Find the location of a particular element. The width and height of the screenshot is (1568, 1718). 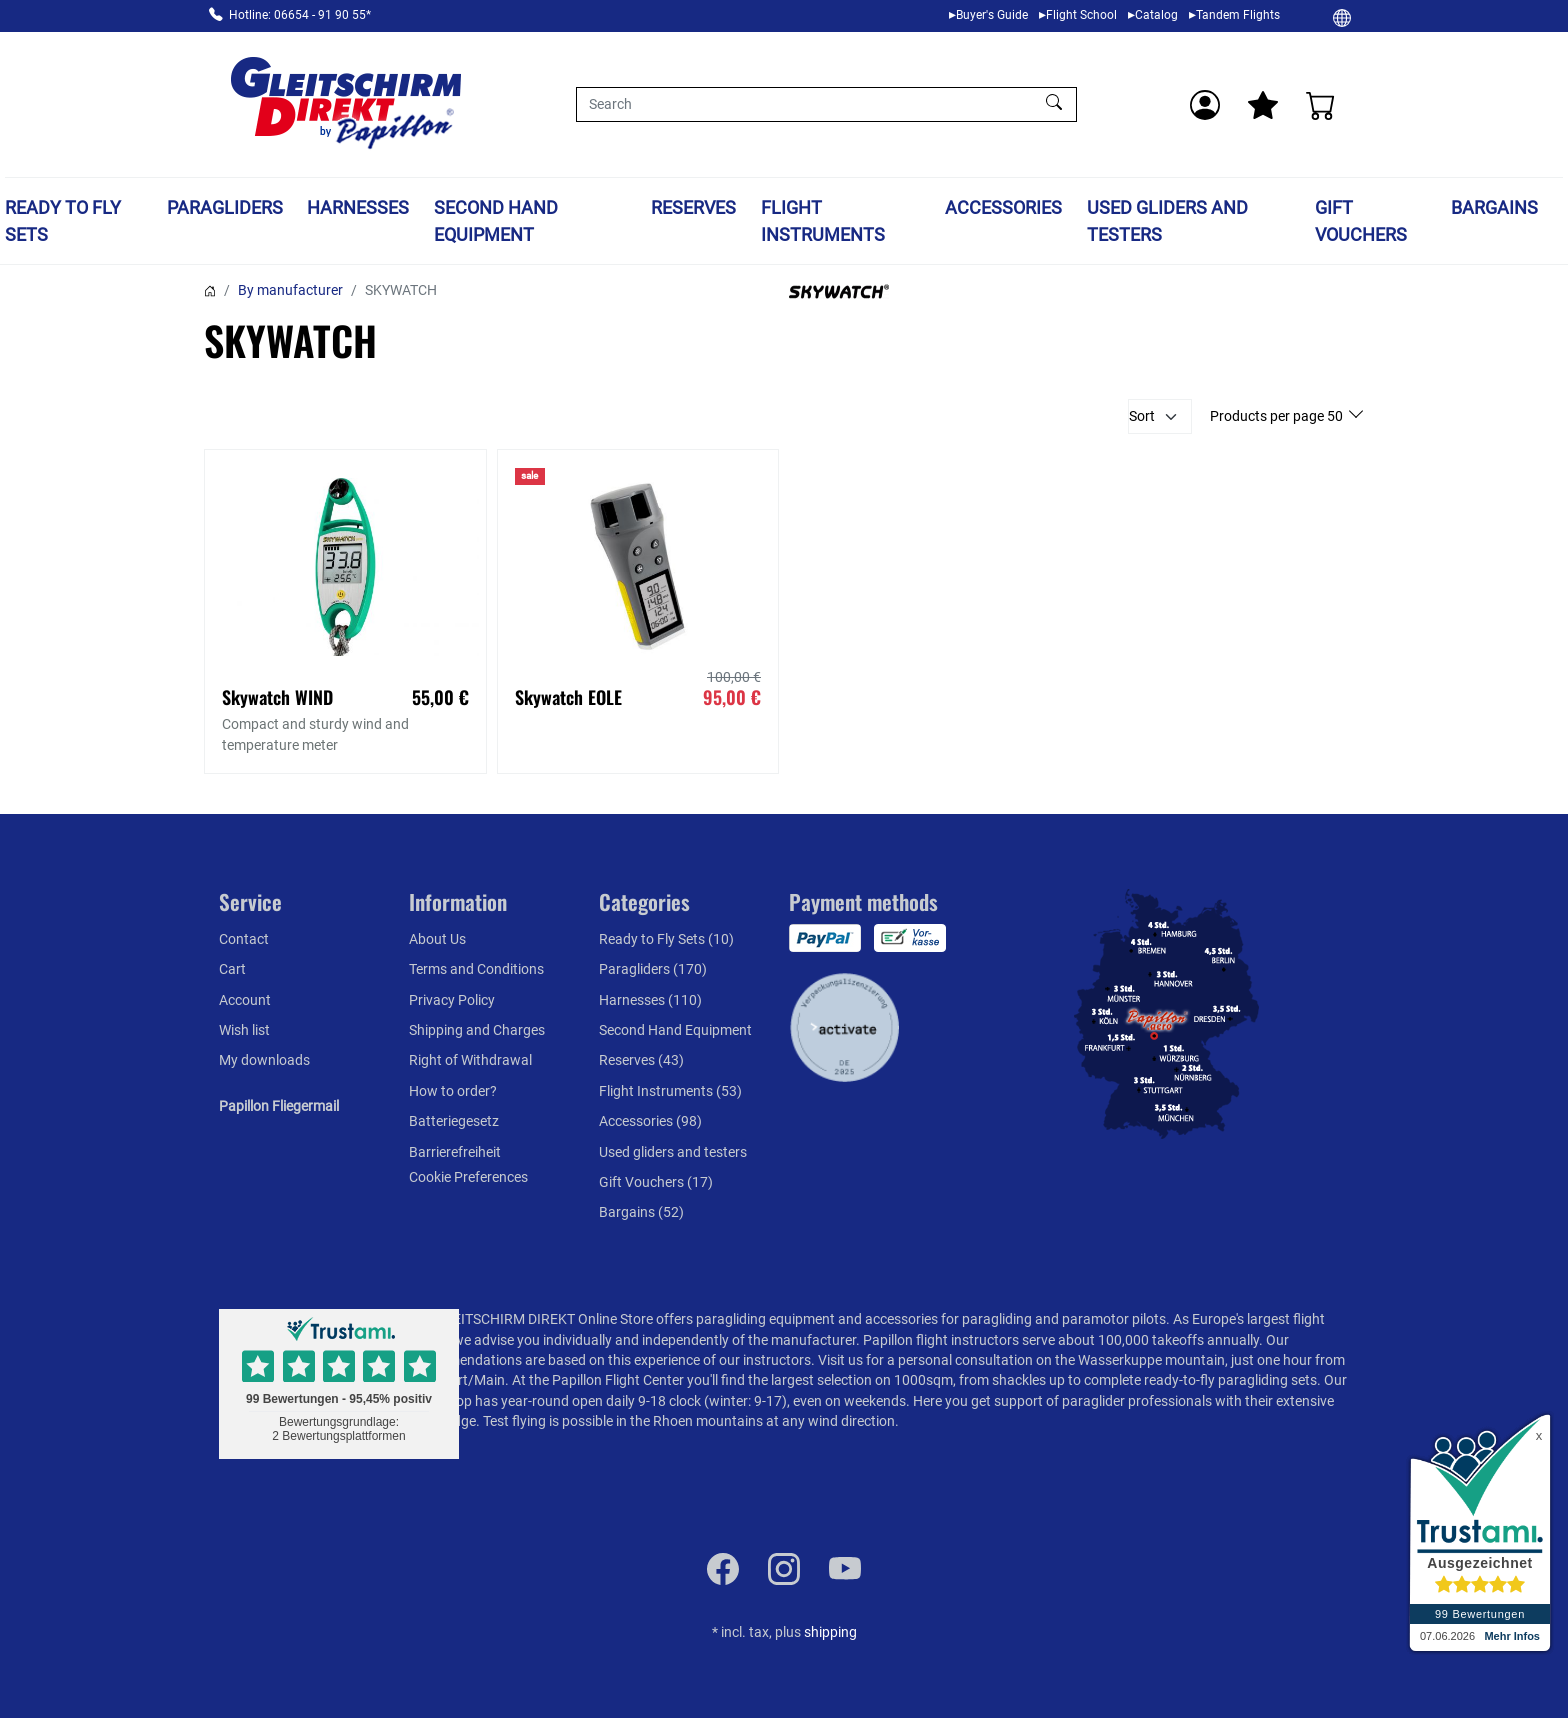

My downloads is located at coordinates (264, 1060).